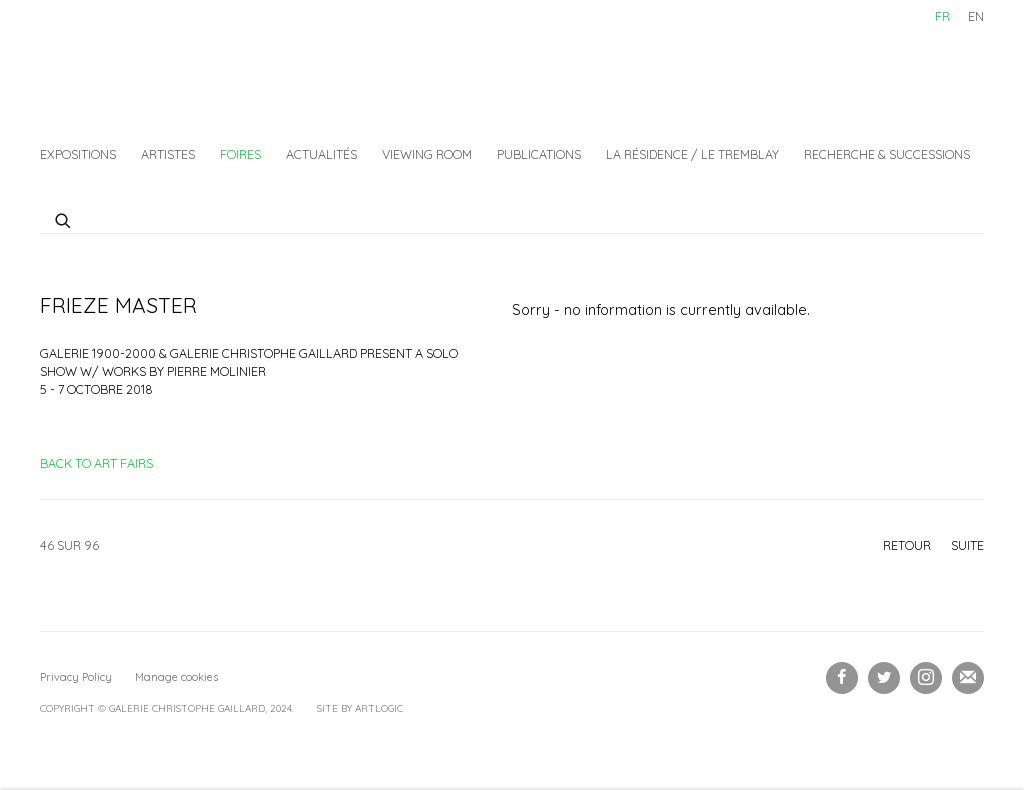  Describe the element at coordinates (539, 154) in the screenshot. I see `Publications [Link to Galerie Christophe Gaillard Publications page]` at that location.